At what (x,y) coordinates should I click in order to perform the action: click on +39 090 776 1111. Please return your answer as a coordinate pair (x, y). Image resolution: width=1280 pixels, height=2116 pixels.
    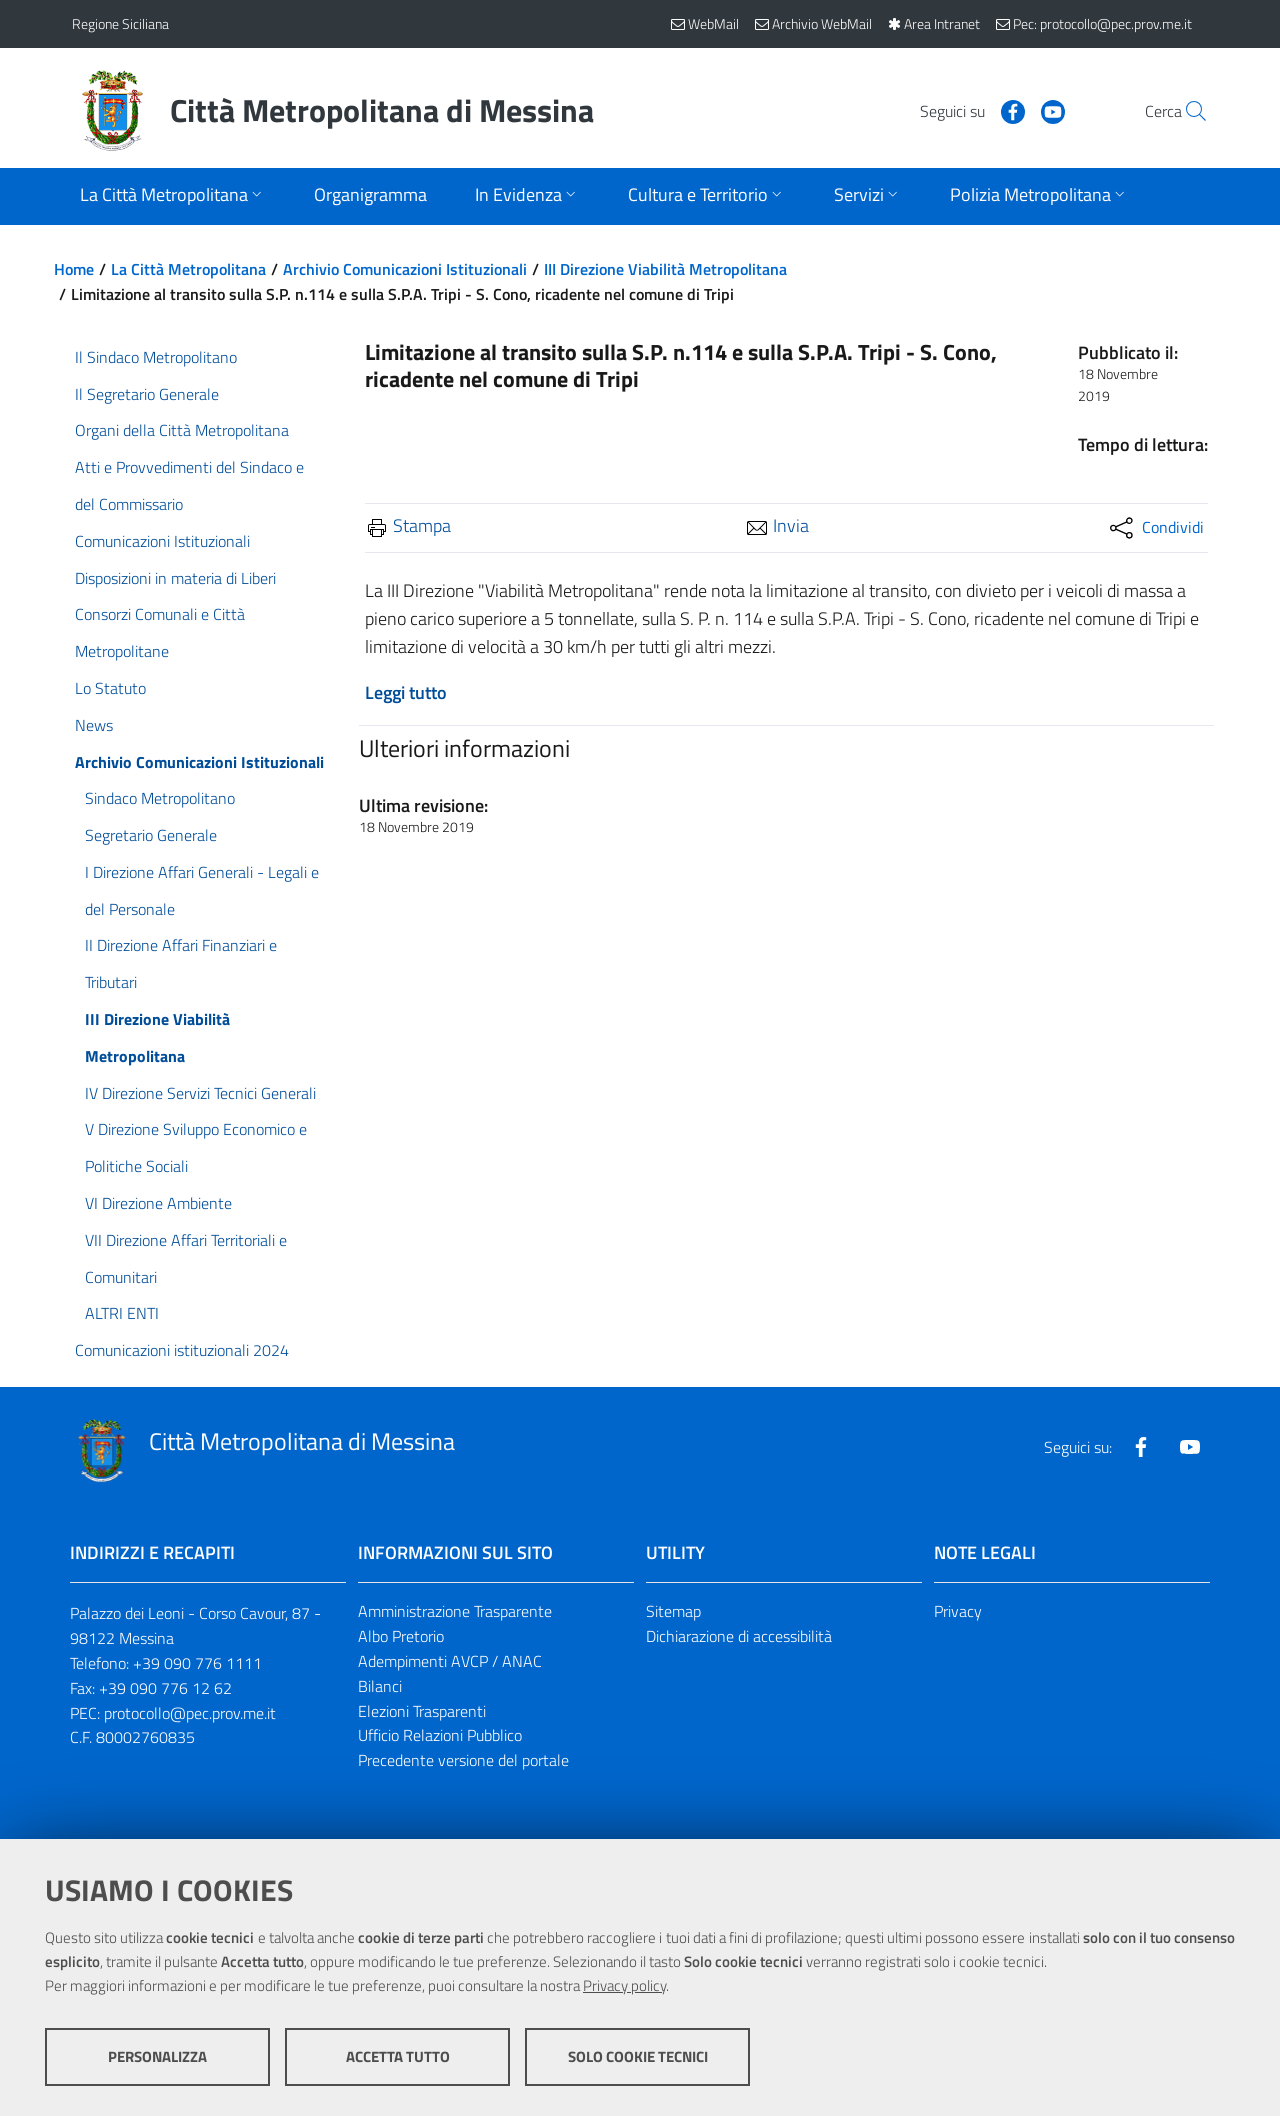
    Looking at the image, I should click on (197, 1663).